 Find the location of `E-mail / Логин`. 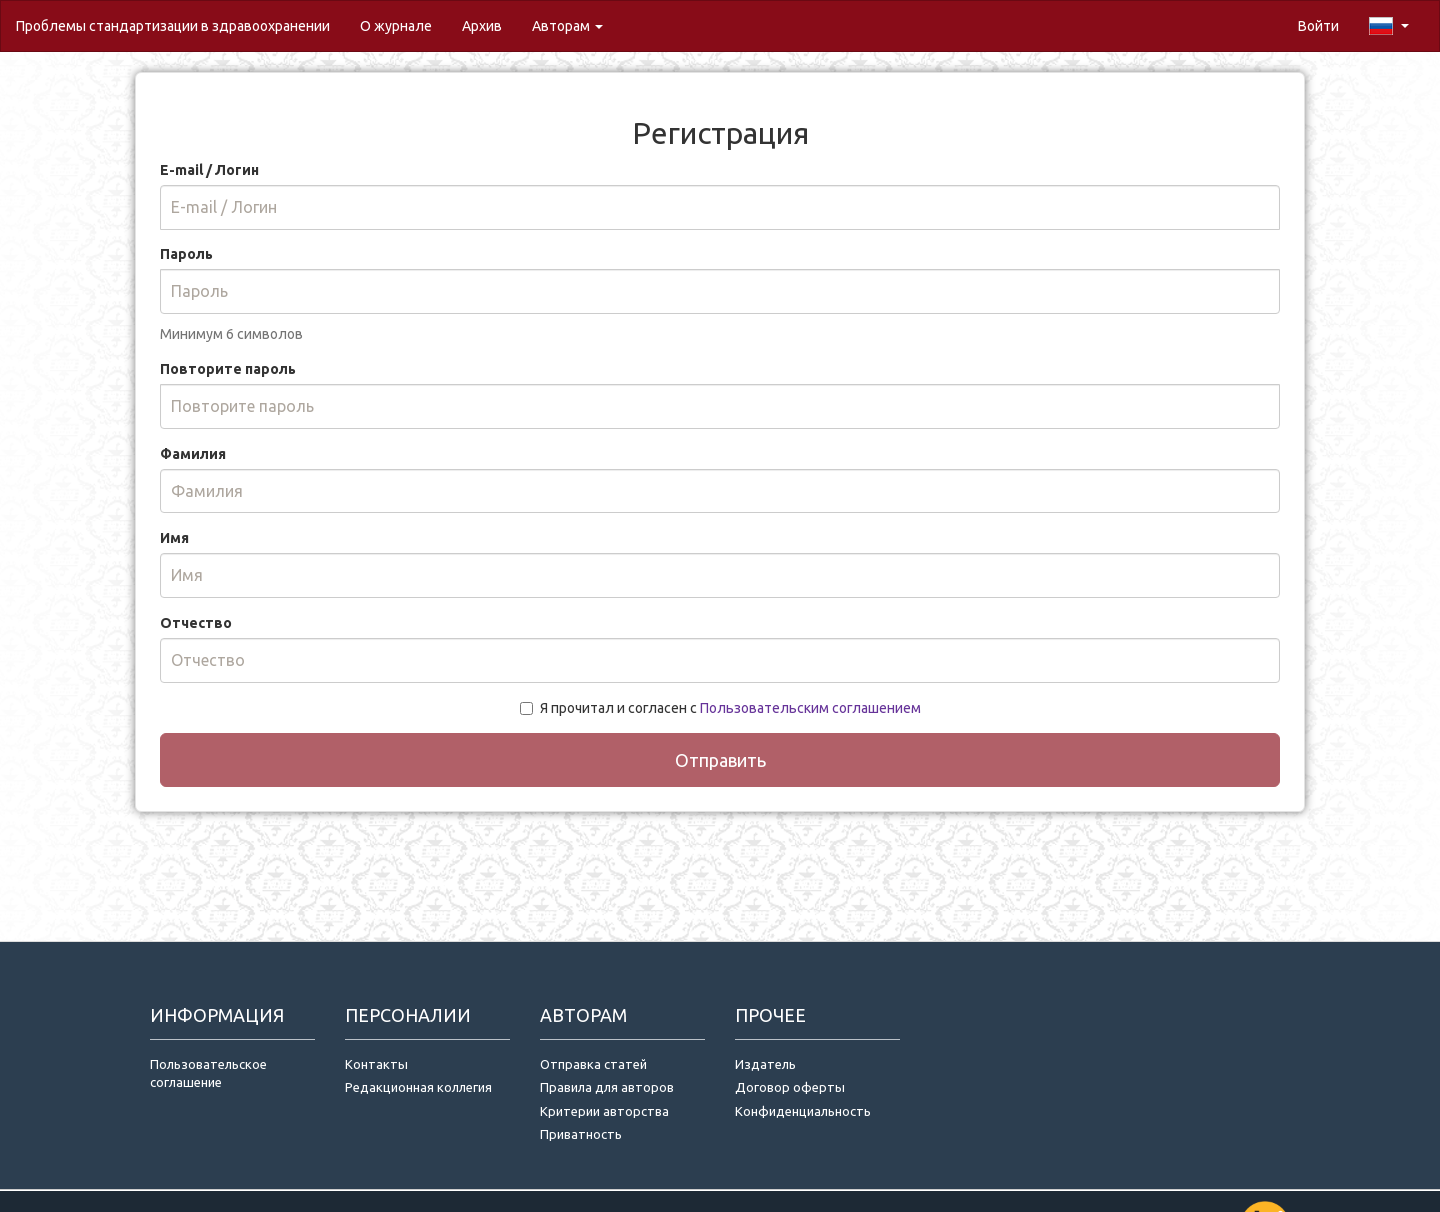

E-mail / Логин is located at coordinates (209, 170).